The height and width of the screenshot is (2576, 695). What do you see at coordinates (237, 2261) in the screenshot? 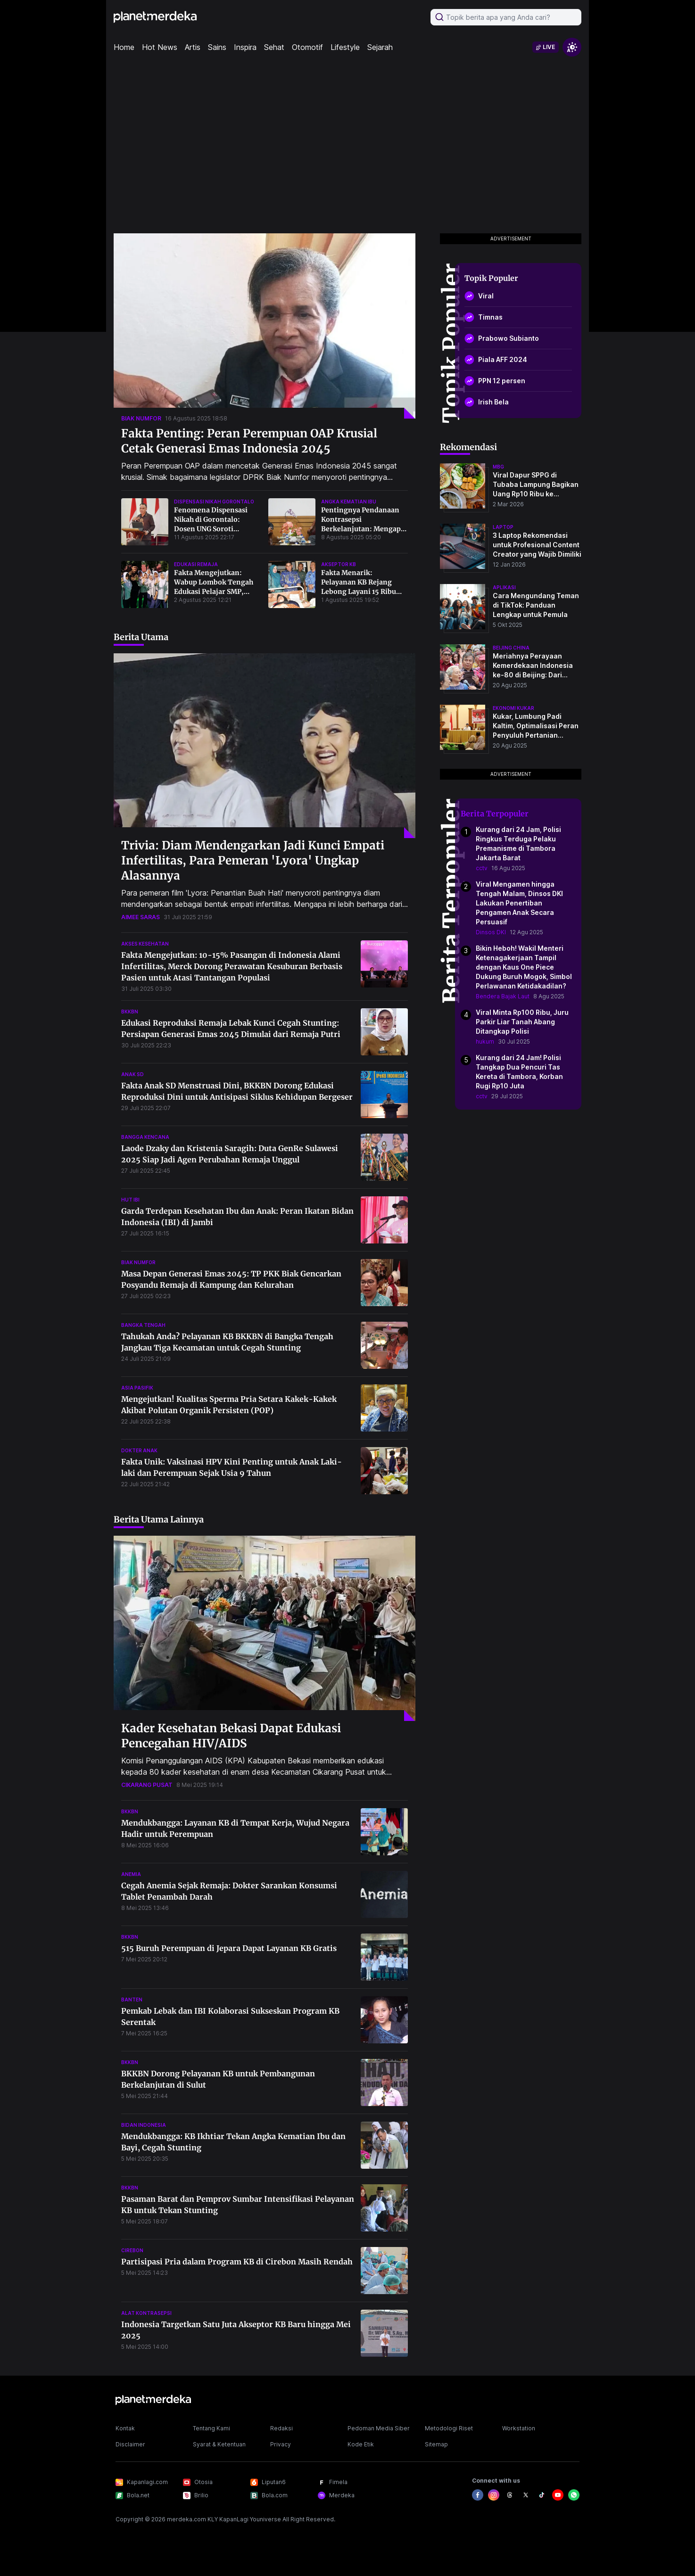
I see `Partisipasi Pria dalam Program KB di Cirebon Masih Rendah` at bounding box center [237, 2261].